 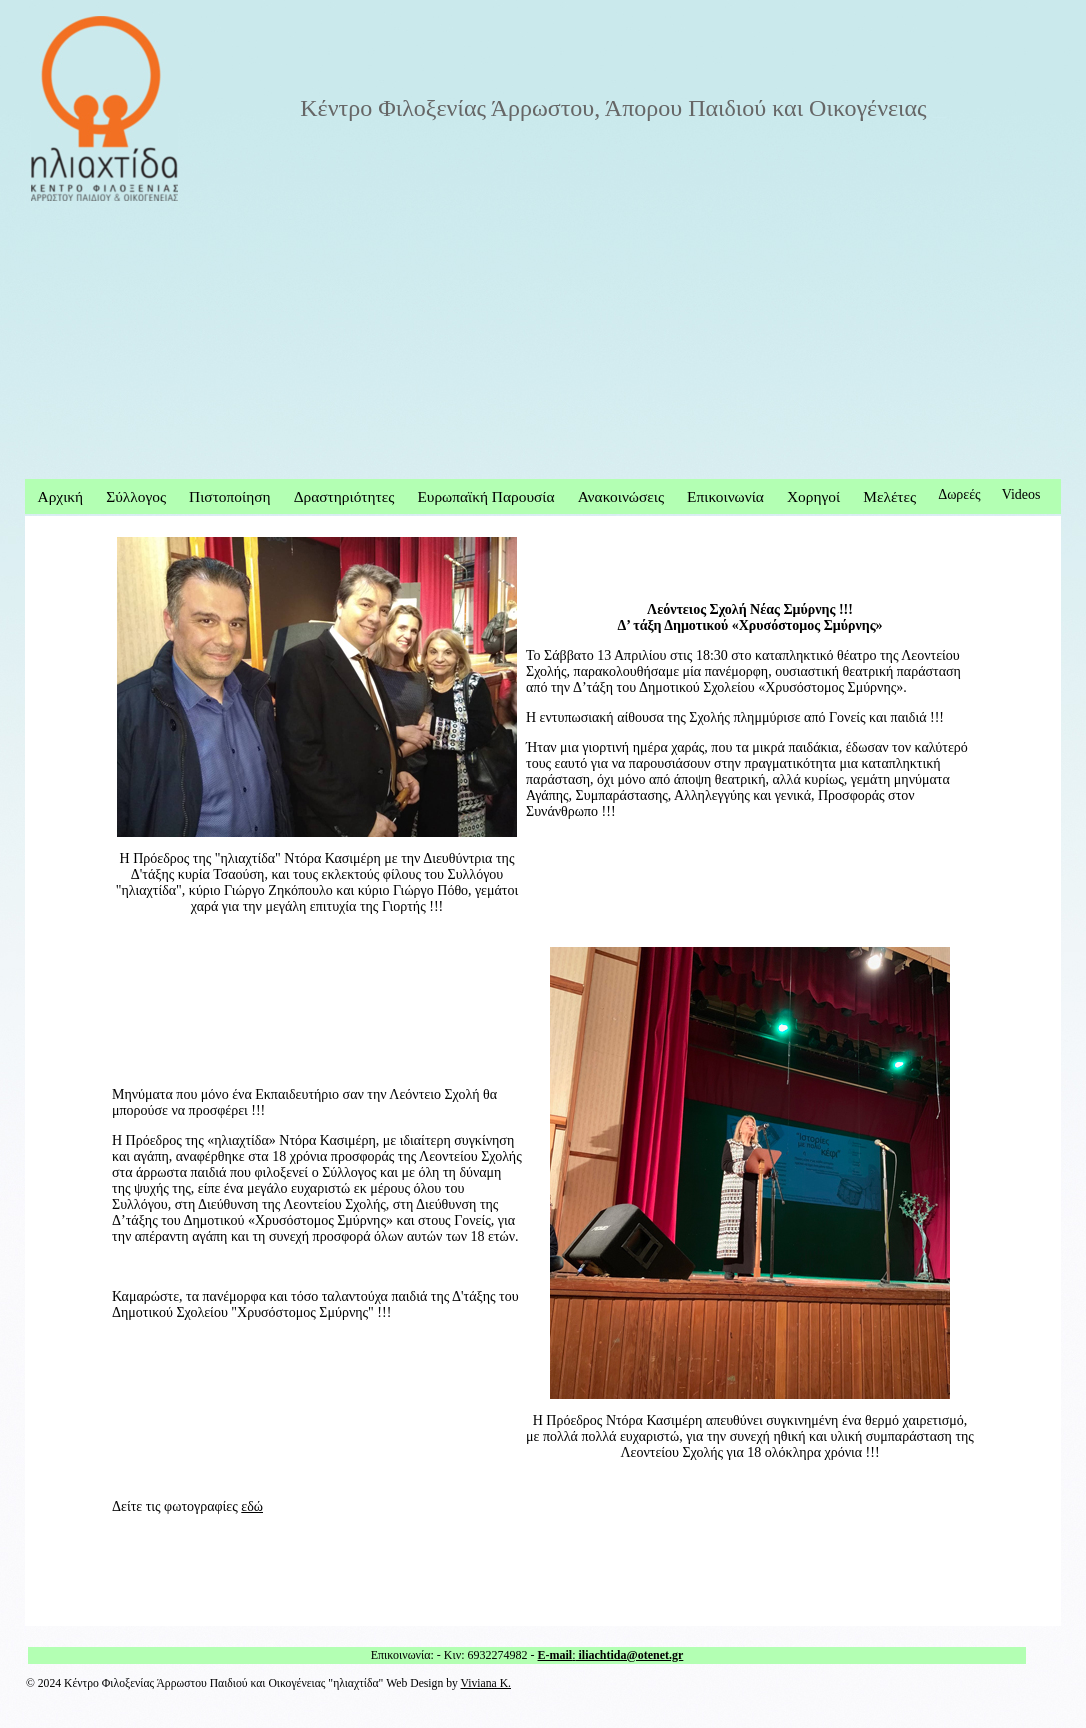 What do you see at coordinates (630, 1655) in the screenshot?
I see `iliachtida@otenet.gr` at bounding box center [630, 1655].